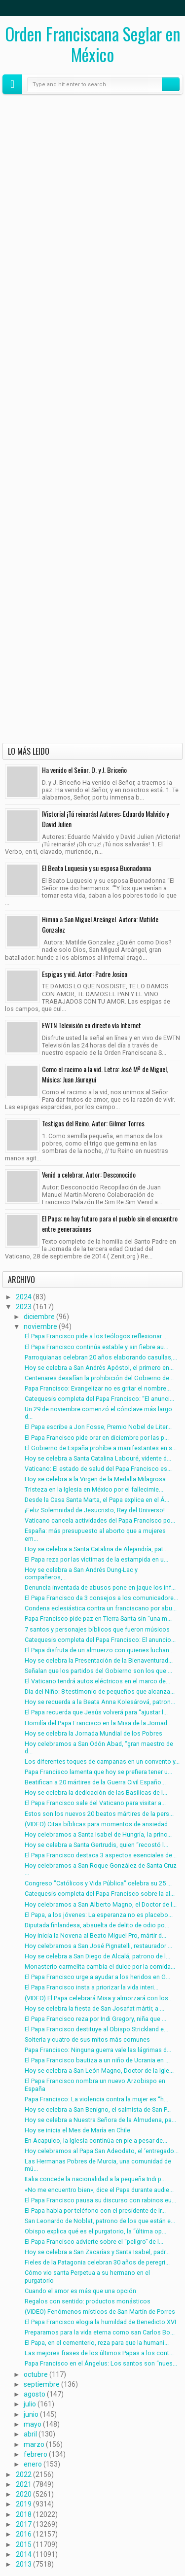  What do you see at coordinates (105, 1074) in the screenshot?
I see `Como el racimo a la vid. Letra: José Mª de Miguel, Música: Juan Jáuregui` at bounding box center [105, 1074].